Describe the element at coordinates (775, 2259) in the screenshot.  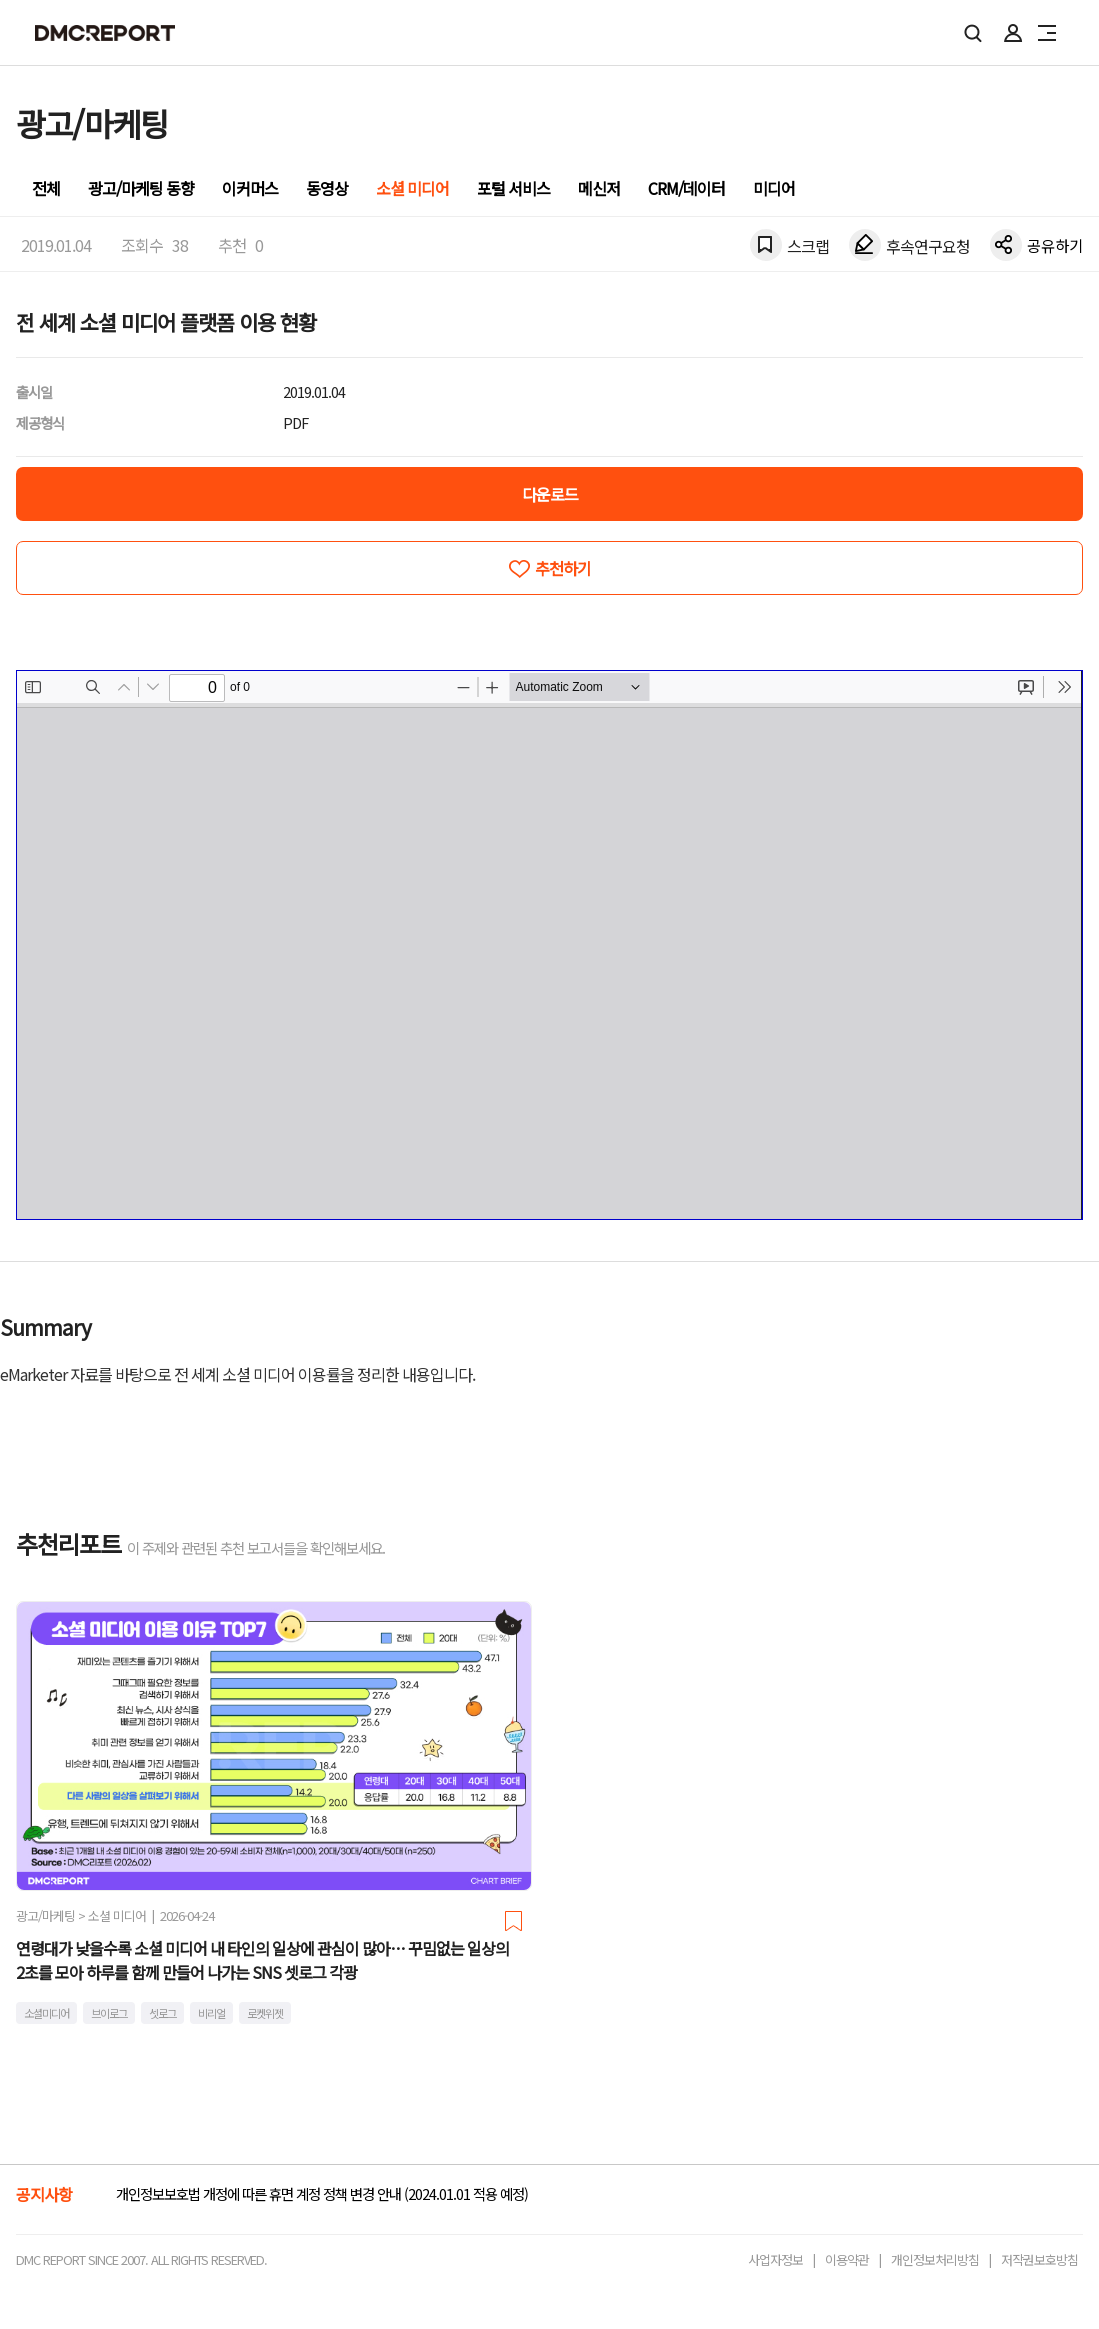
I see `사업자정보` at that location.